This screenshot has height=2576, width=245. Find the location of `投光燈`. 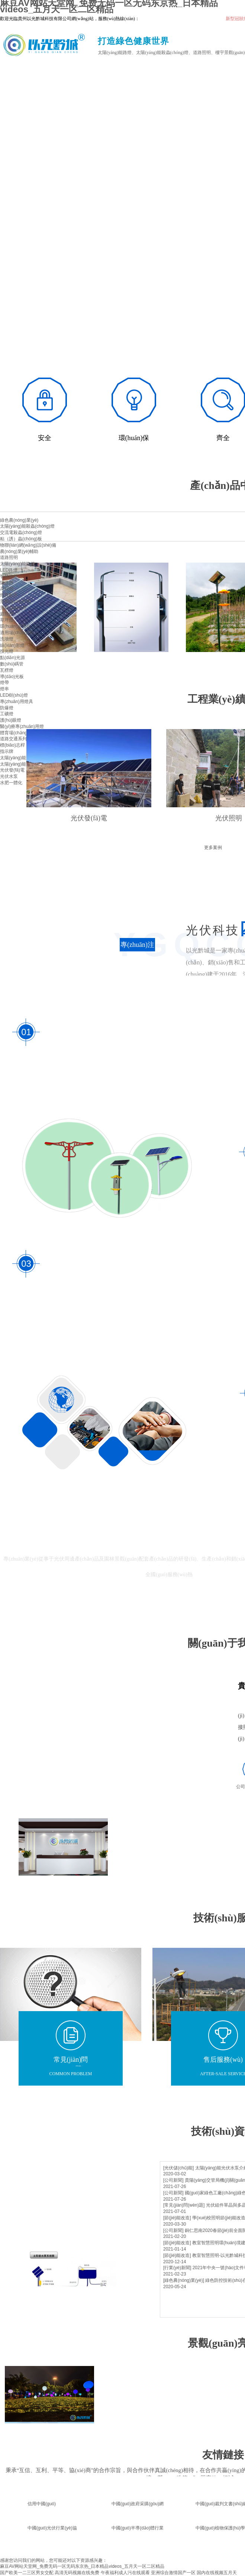

投光燈 is located at coordinates (6, 651).